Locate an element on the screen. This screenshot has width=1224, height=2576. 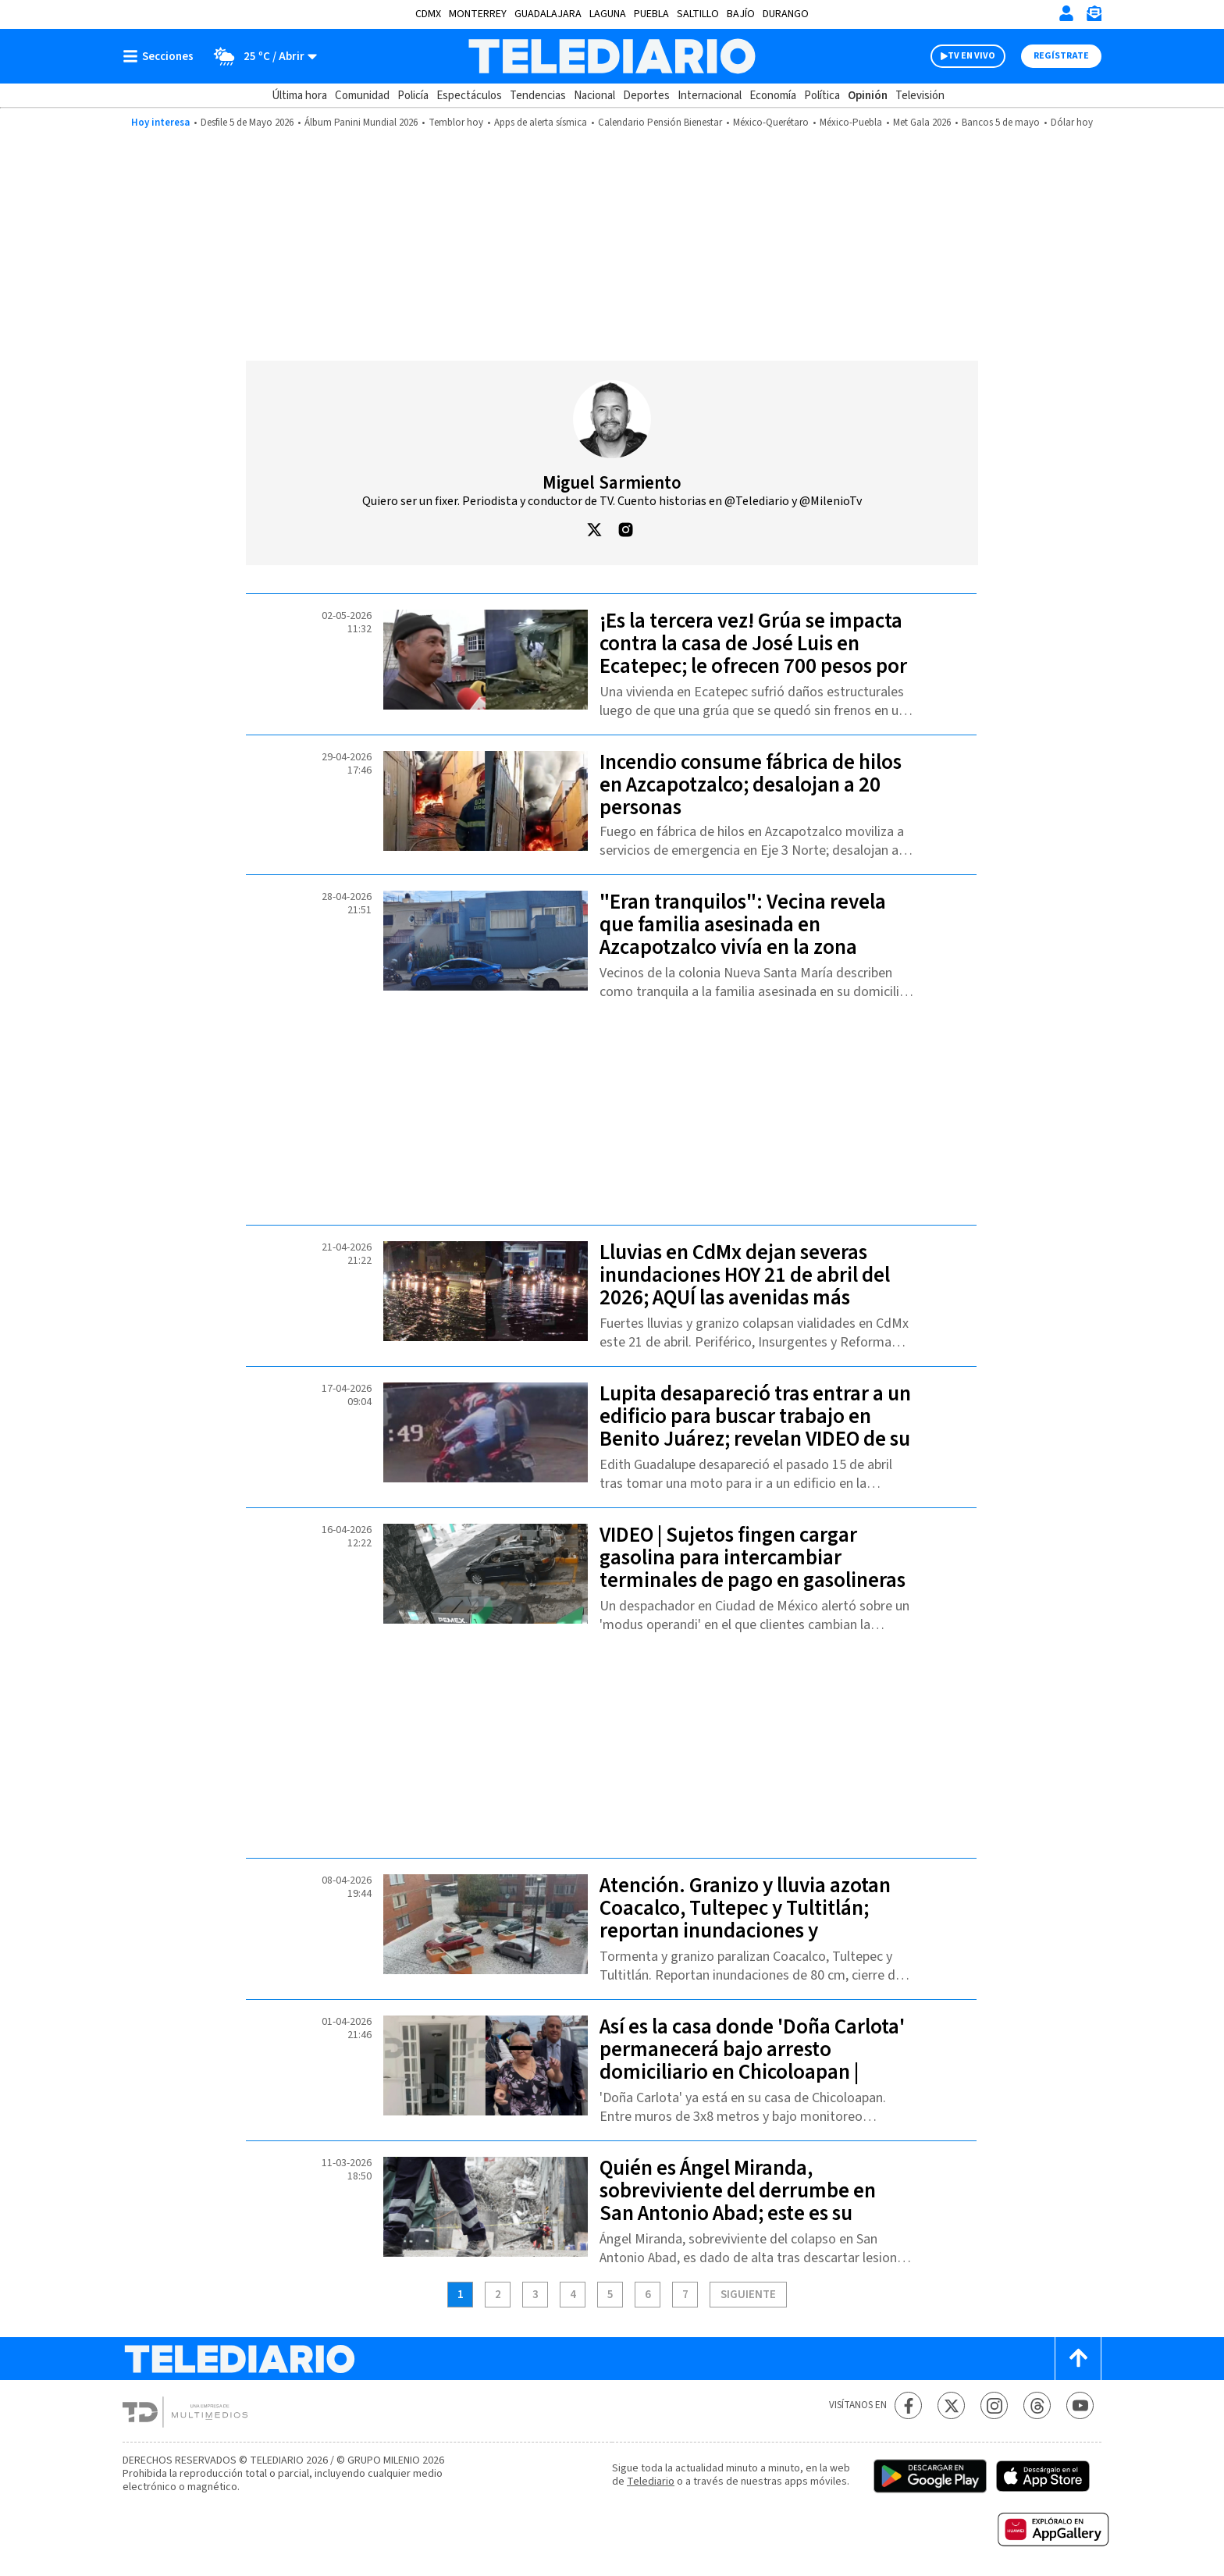
Así es la casa donde 'Doña Carlota' permanecerá bajo arresto domiciliario en Chicoloapan | VIDEO is located at coordinates (752, 2061).